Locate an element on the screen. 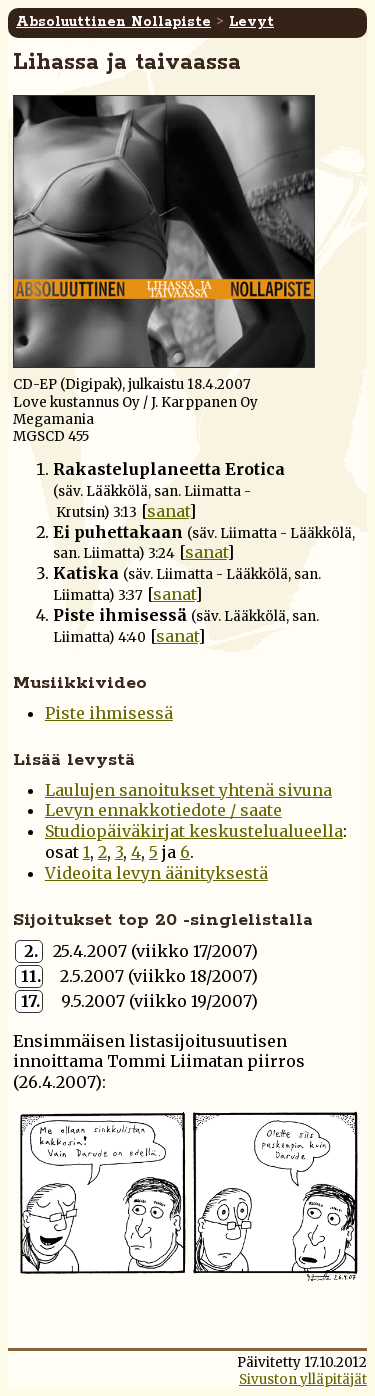  Levyn ennakkotiedote / saate is located at coordinates (163, 810).